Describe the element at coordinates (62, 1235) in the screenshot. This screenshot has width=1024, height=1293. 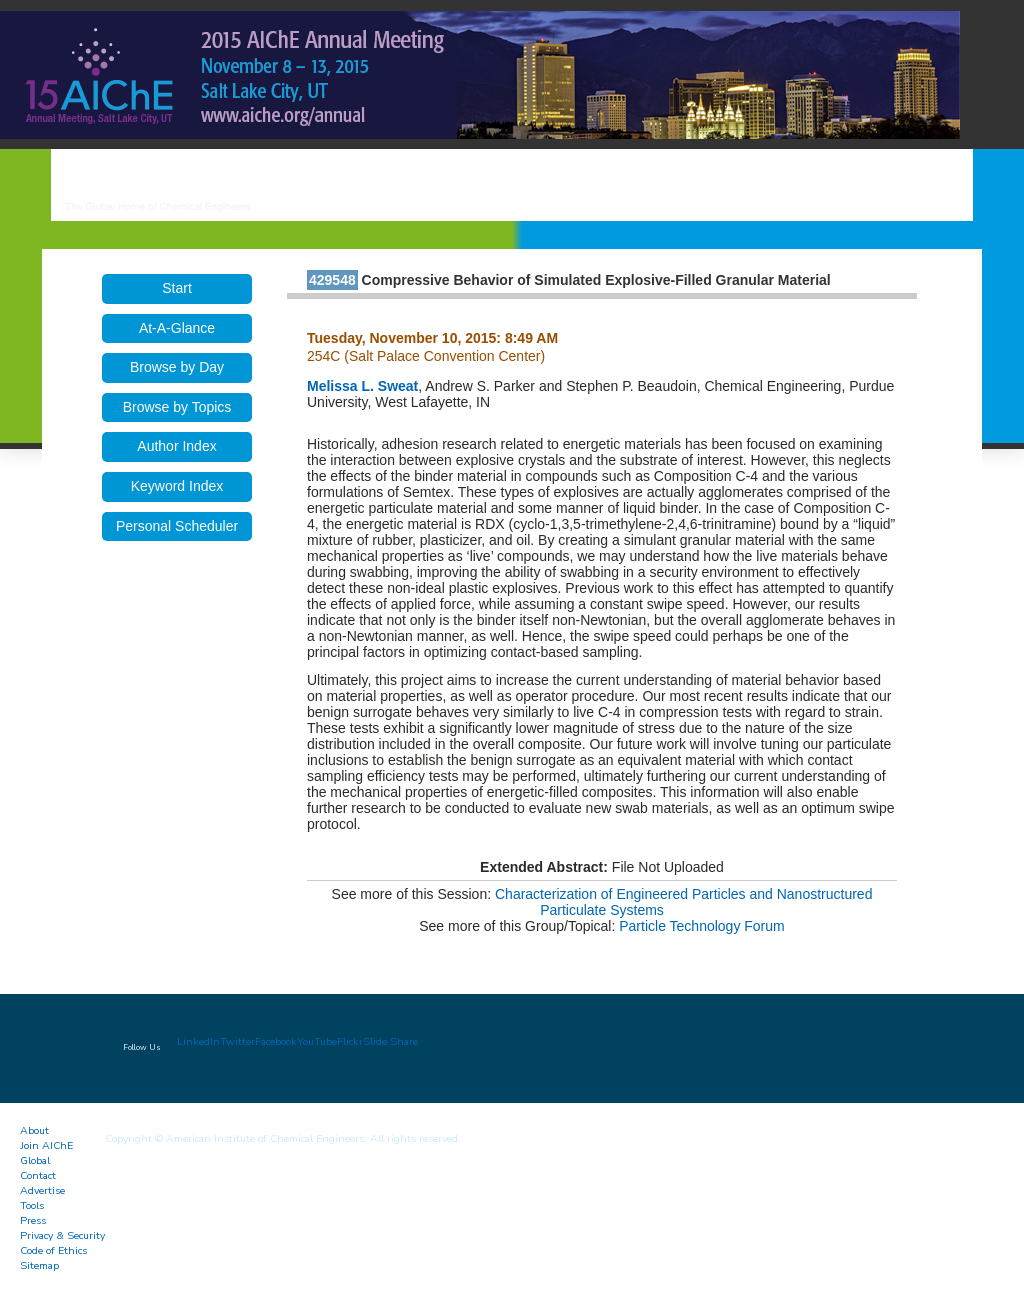
I see `Privacy & Security` at that location.